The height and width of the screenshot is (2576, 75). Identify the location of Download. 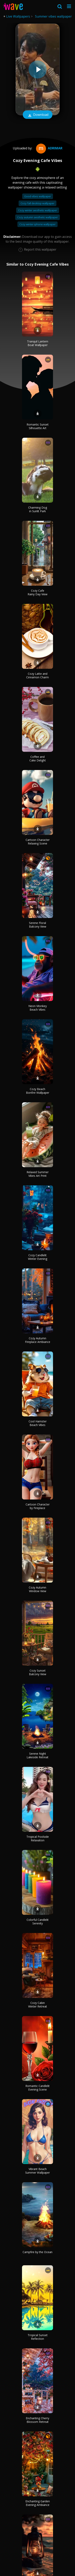
(37, 115).